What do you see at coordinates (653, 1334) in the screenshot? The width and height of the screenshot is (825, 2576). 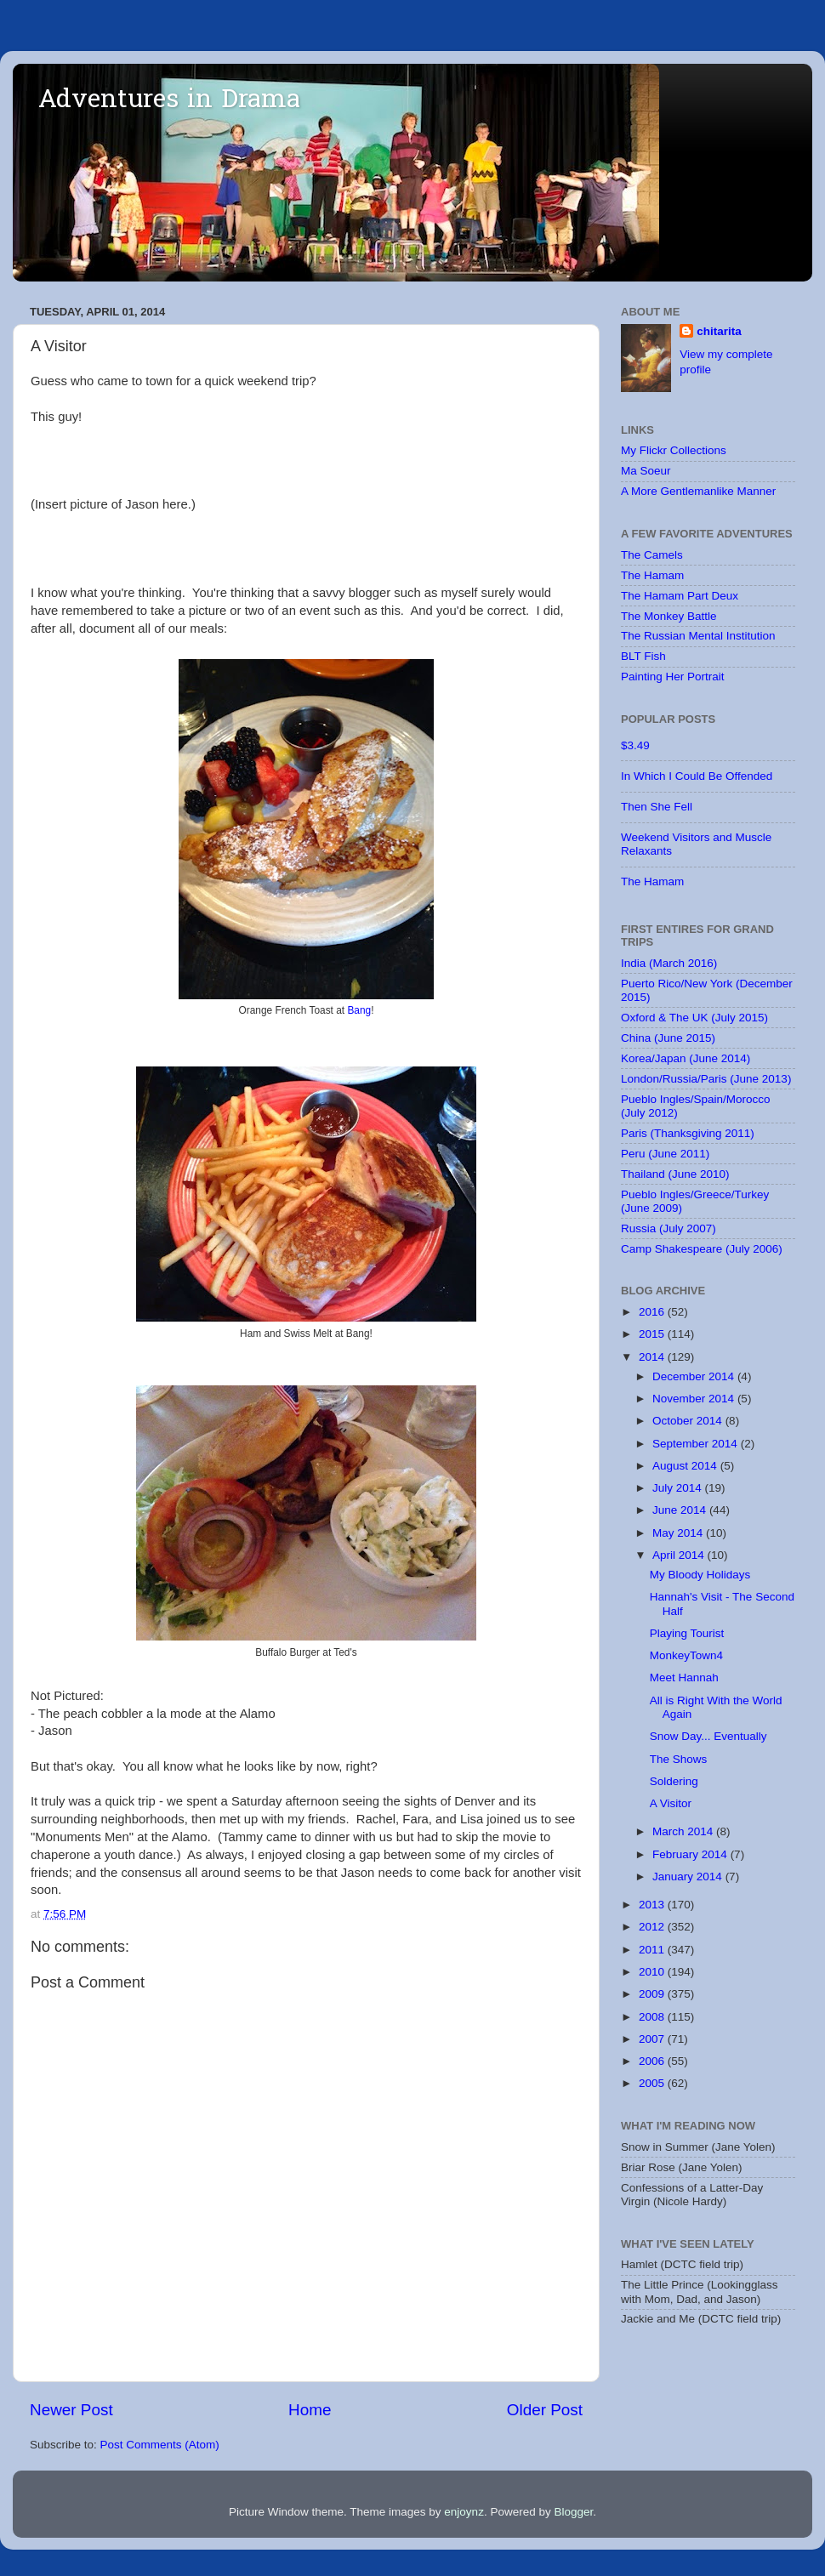 I see `2015` at bounding box center [653, 1334].